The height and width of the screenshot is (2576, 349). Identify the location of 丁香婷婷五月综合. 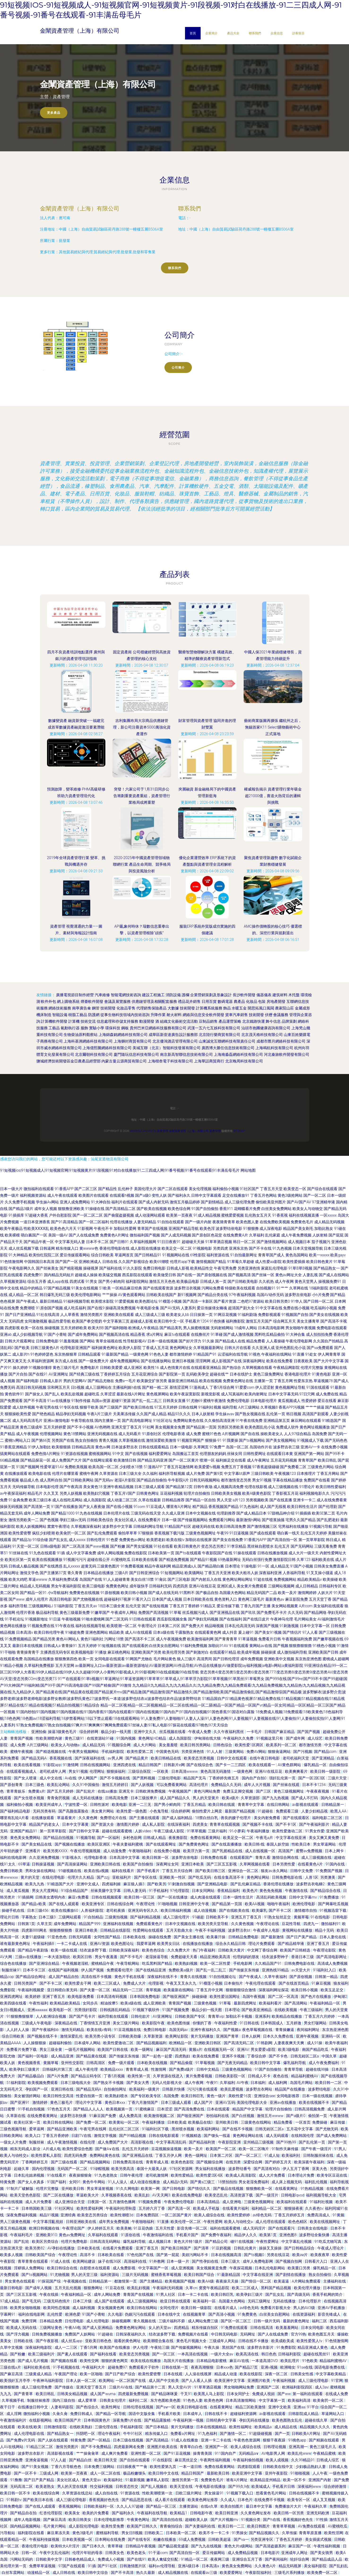
(115, 1374).